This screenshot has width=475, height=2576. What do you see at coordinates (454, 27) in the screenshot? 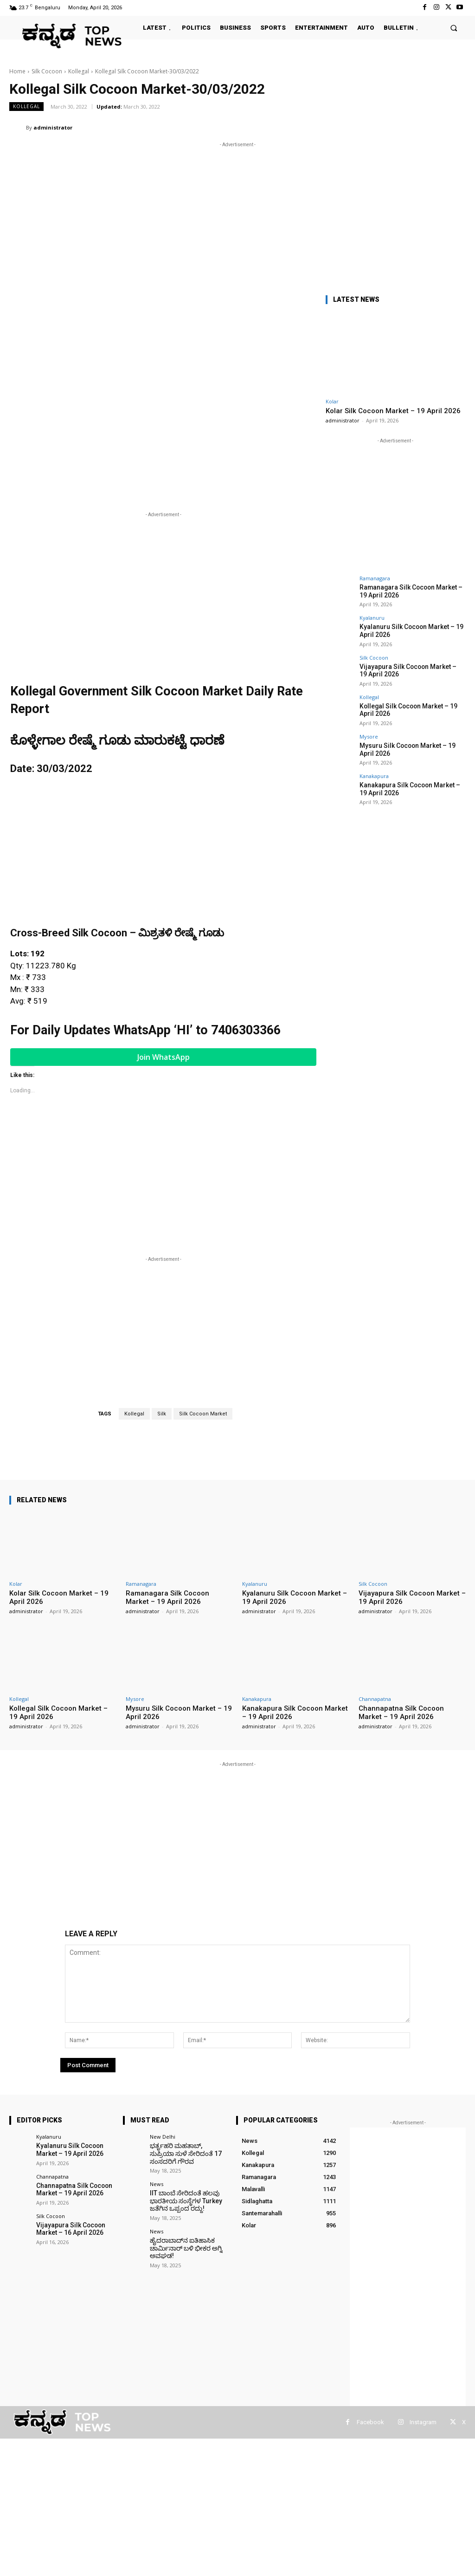
I see `[button]` at bounding box center [454, 27].